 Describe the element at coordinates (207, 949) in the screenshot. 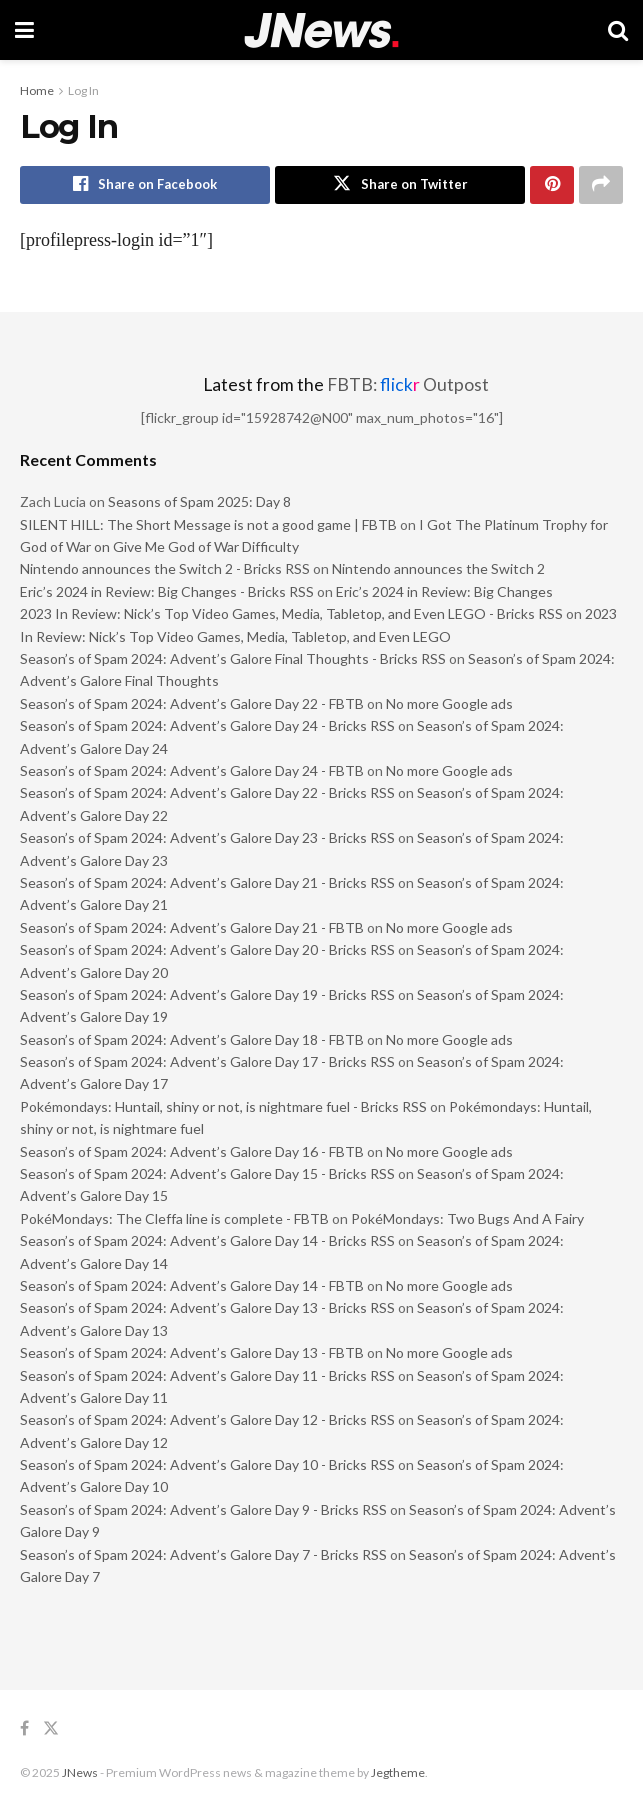

I see `Season’s of Spam 2024: Advent’s Galore Day 20 - Bricks RSS` at that location.